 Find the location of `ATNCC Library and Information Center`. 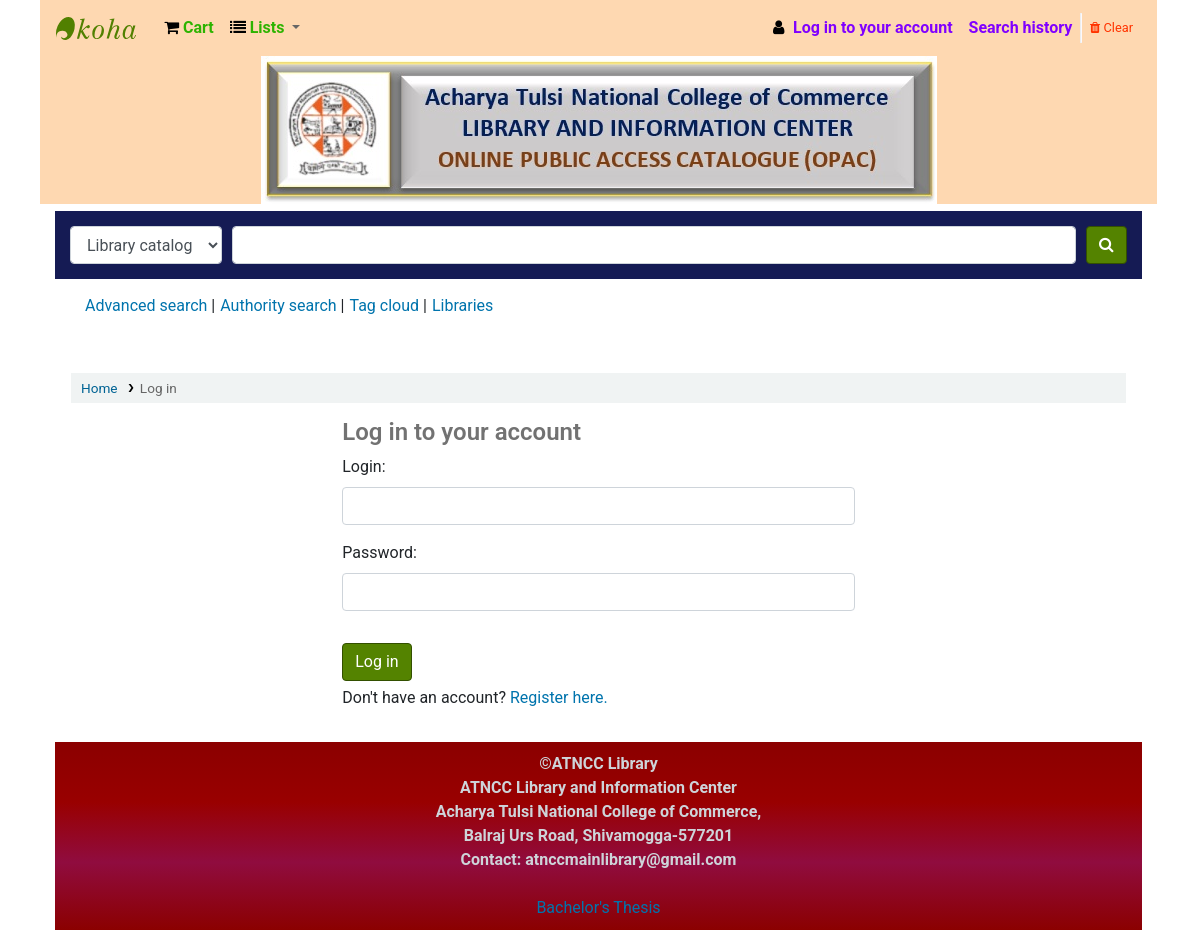

ATNCC Library and Information Center is located at coordinates (106, 28).